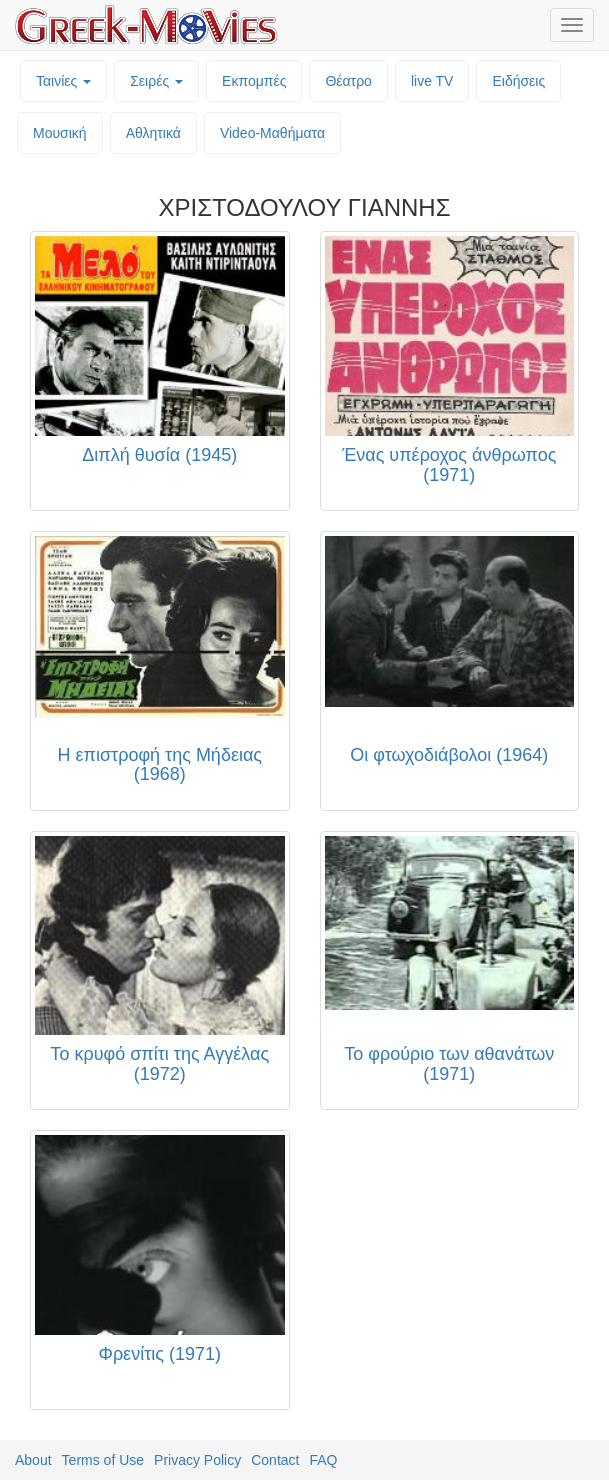 Image resolution: width=609 pixels, height=1480 pixels. I want to click on Contact, so click(275, 1460).